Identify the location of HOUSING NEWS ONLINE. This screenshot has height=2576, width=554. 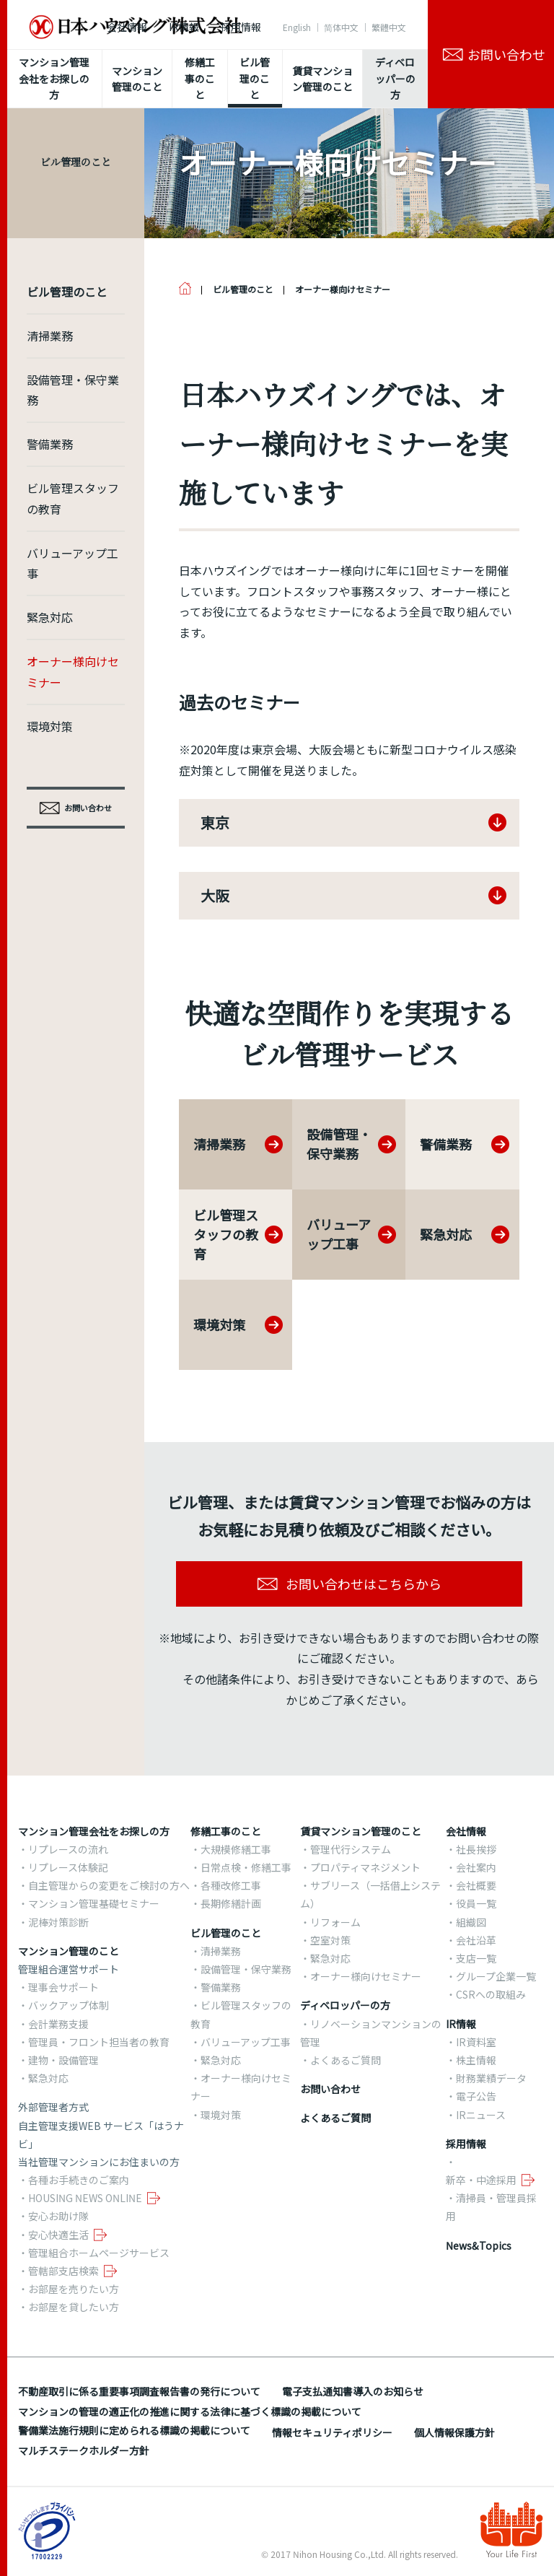
(85, 2198).